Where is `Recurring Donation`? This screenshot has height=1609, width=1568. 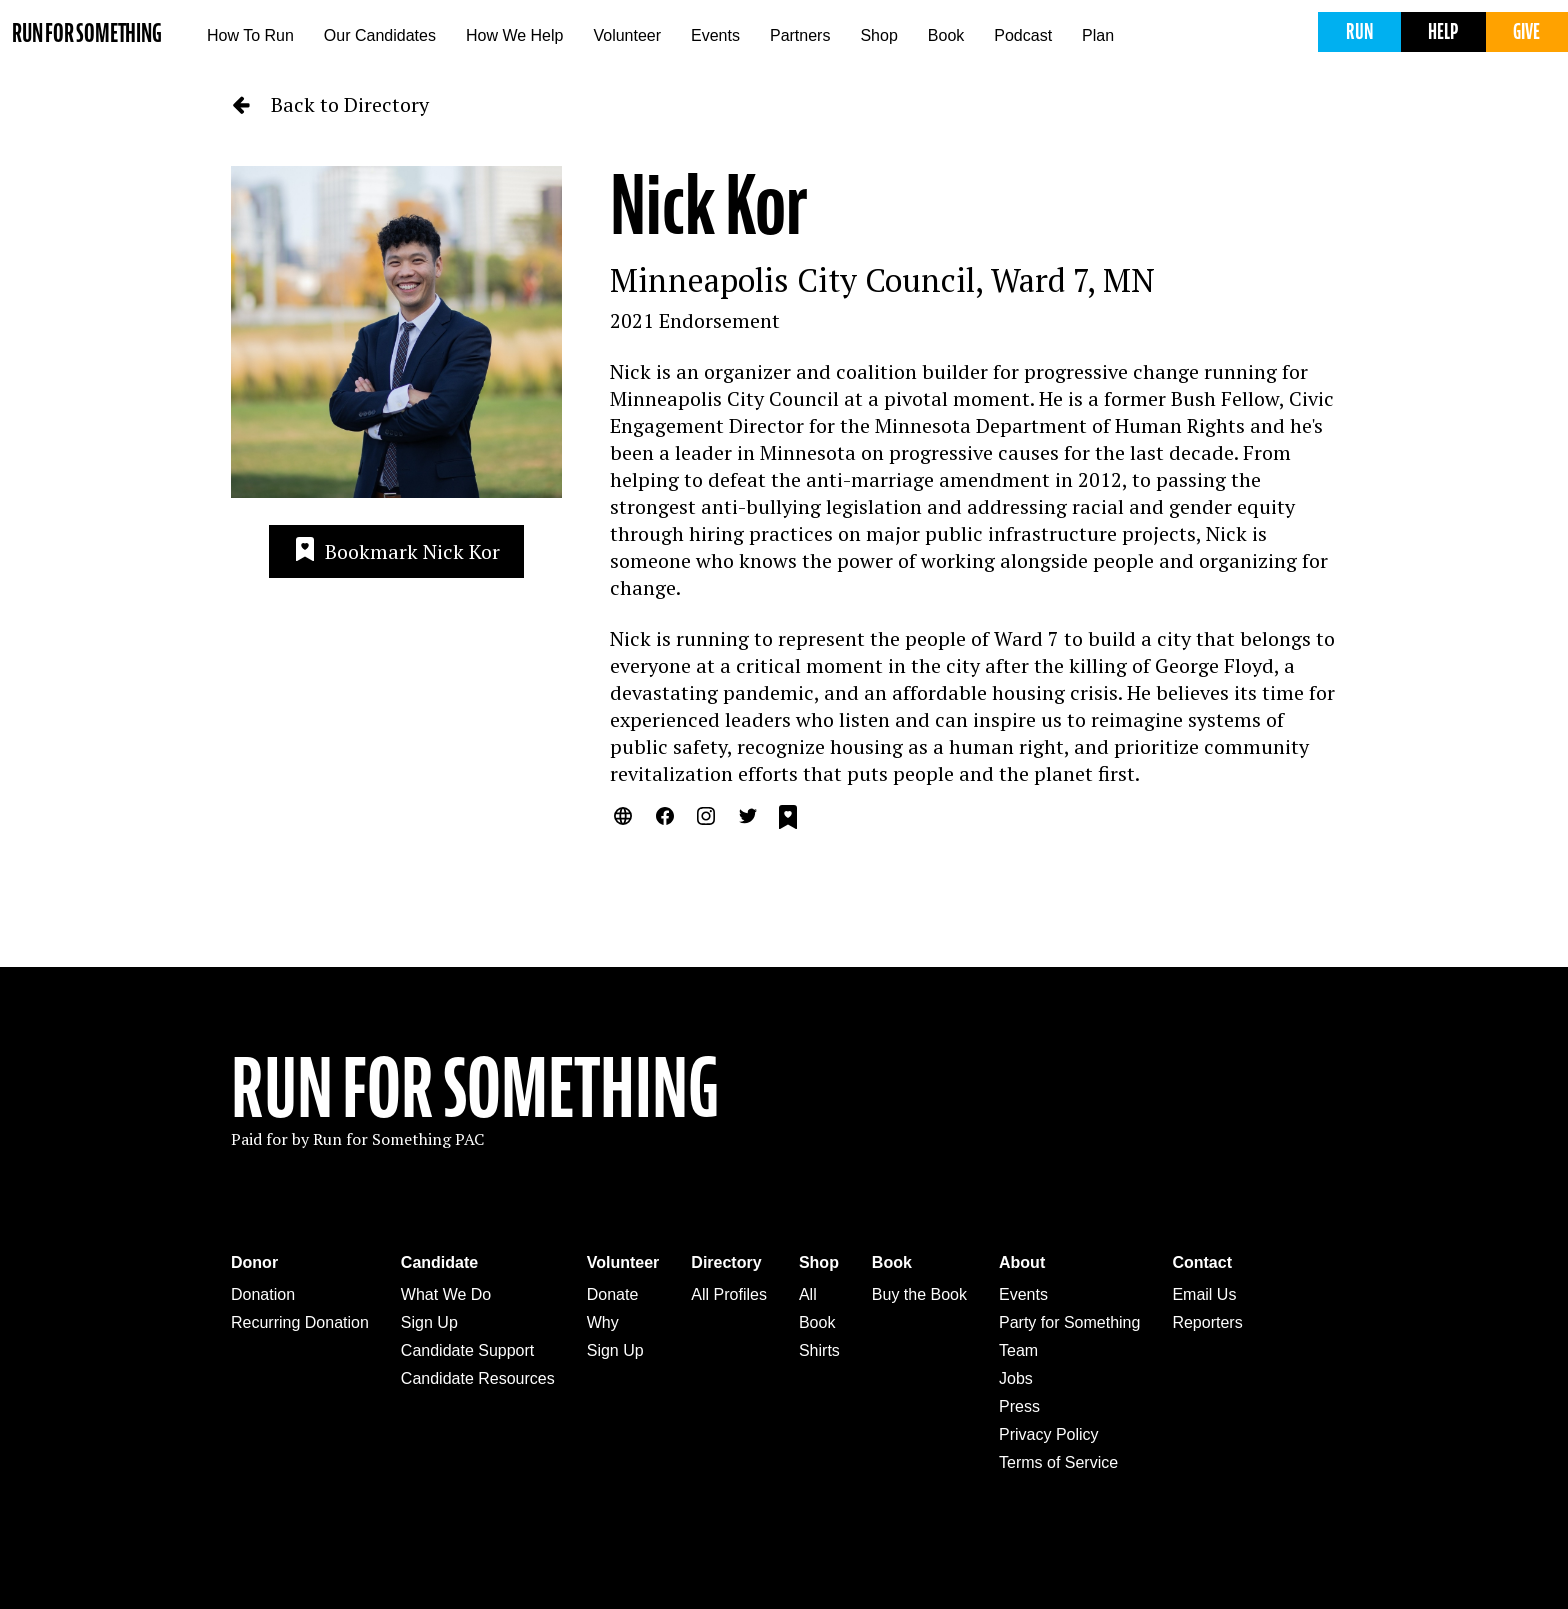 Recurring Donation is located at coordinates (300, 1322).